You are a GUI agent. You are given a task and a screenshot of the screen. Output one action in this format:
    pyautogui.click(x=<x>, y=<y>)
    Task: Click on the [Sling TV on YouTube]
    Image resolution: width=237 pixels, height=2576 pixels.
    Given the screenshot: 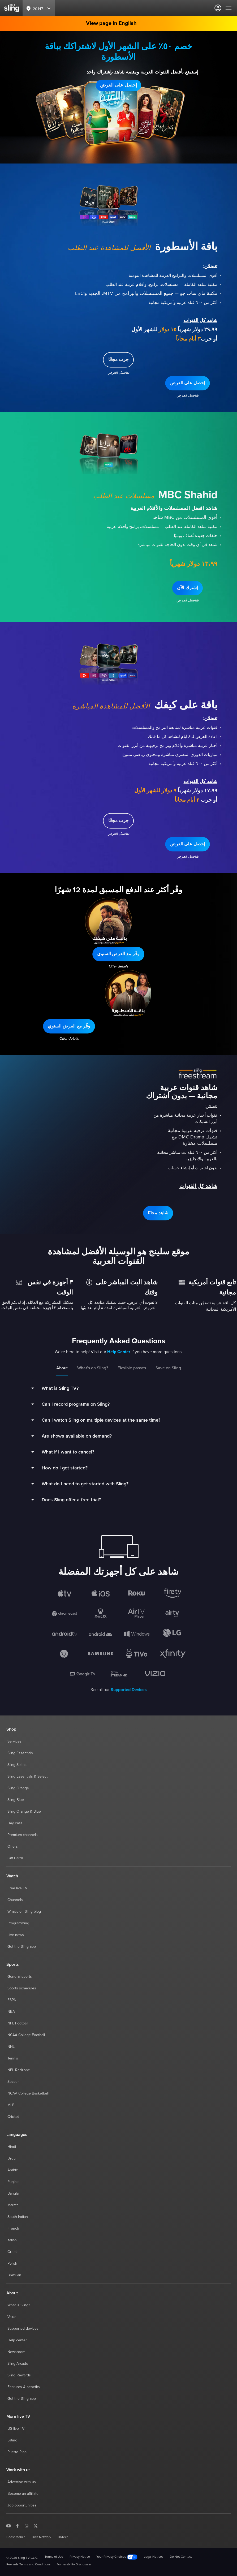 What is the action you would take?
    pyautogui.click(x=8, y=2525)
    